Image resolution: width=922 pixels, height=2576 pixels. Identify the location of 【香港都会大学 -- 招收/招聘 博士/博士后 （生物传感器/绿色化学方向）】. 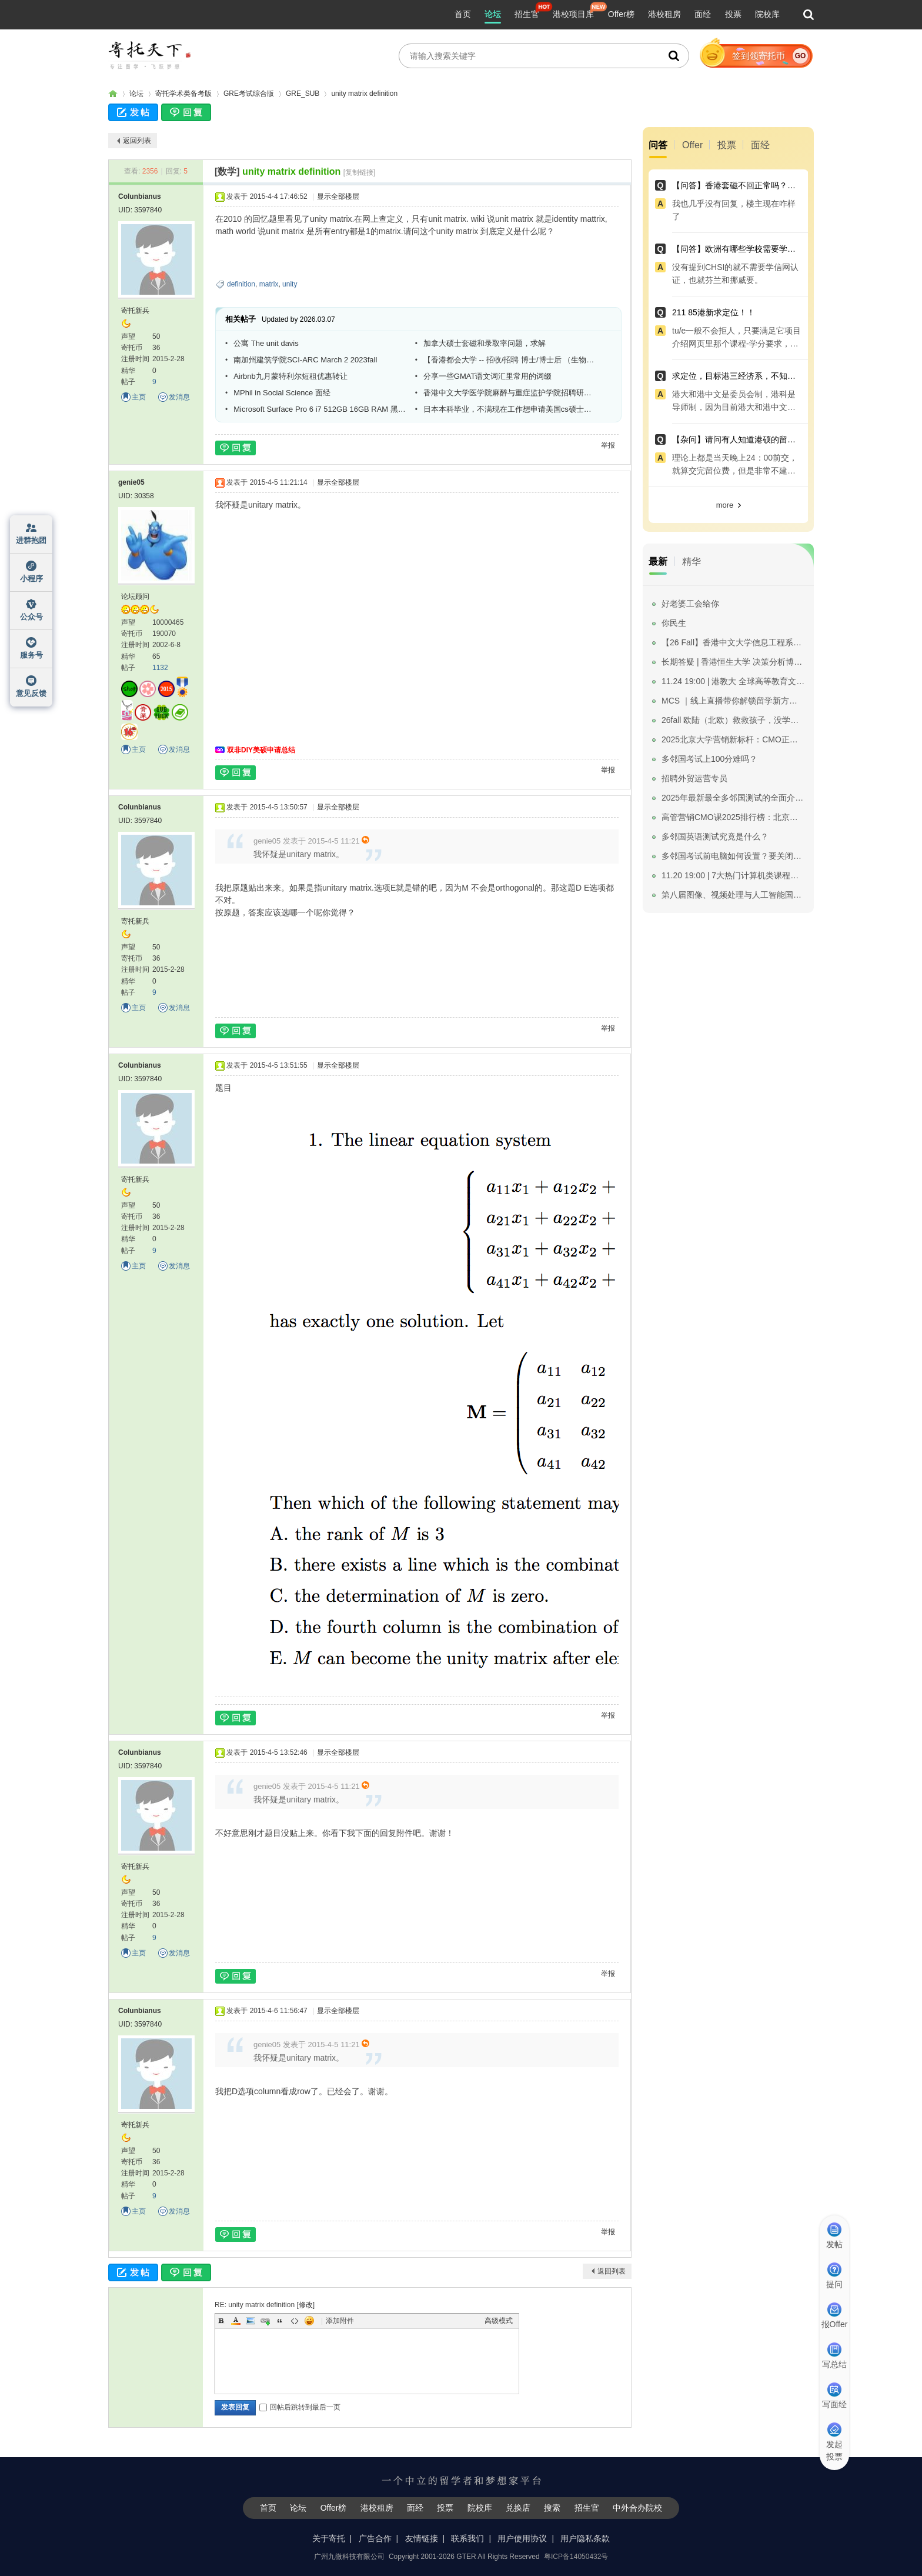
(509, 359).